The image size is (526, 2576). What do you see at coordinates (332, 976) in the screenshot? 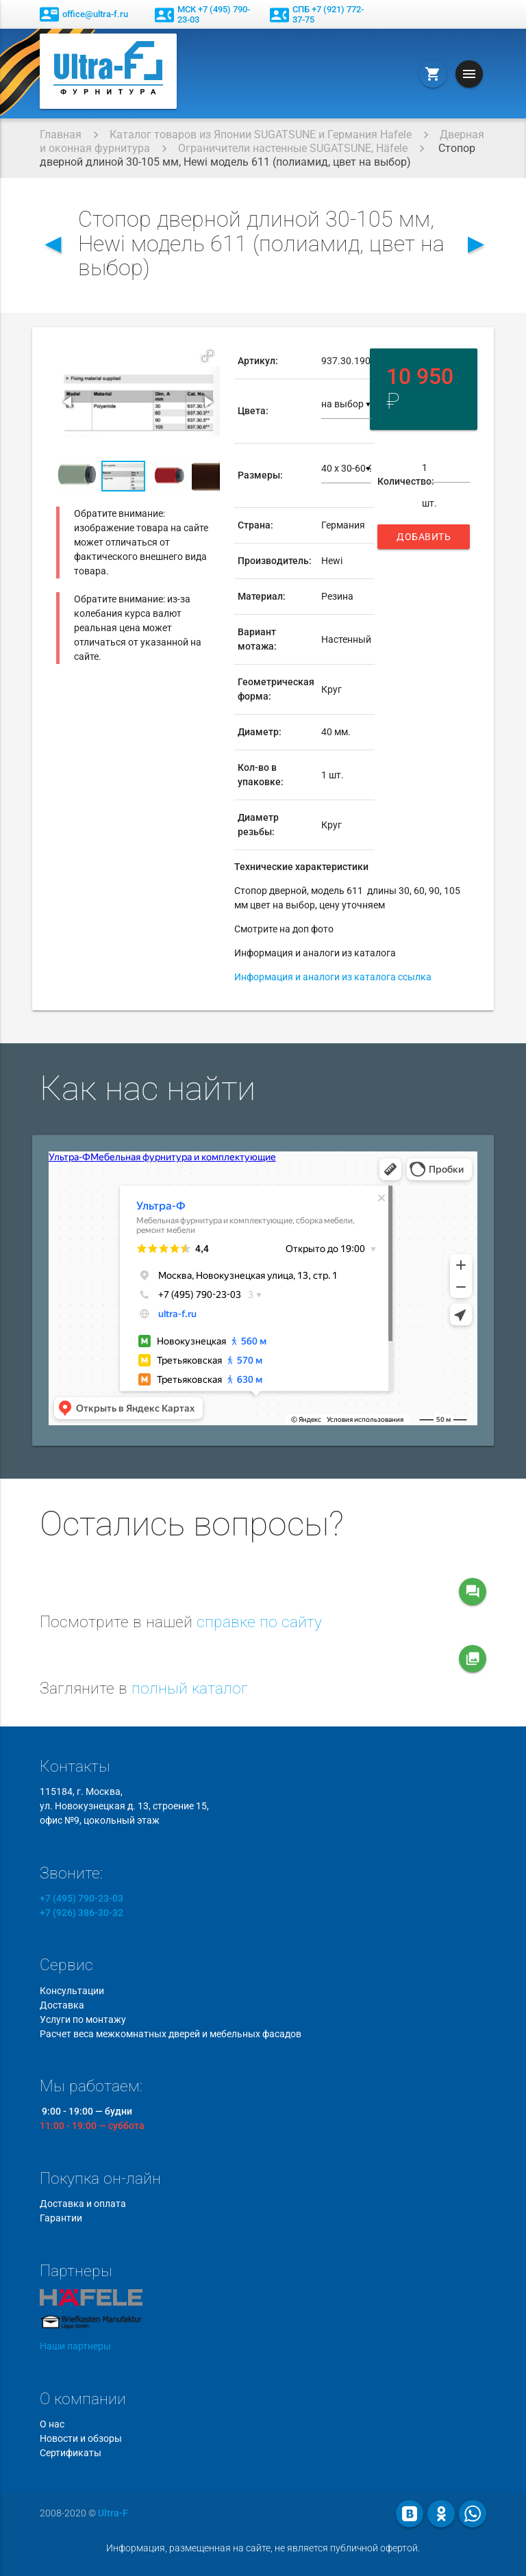
I see `Информация и аналоги из каталога ссылка` at bounding box center [332, 976].